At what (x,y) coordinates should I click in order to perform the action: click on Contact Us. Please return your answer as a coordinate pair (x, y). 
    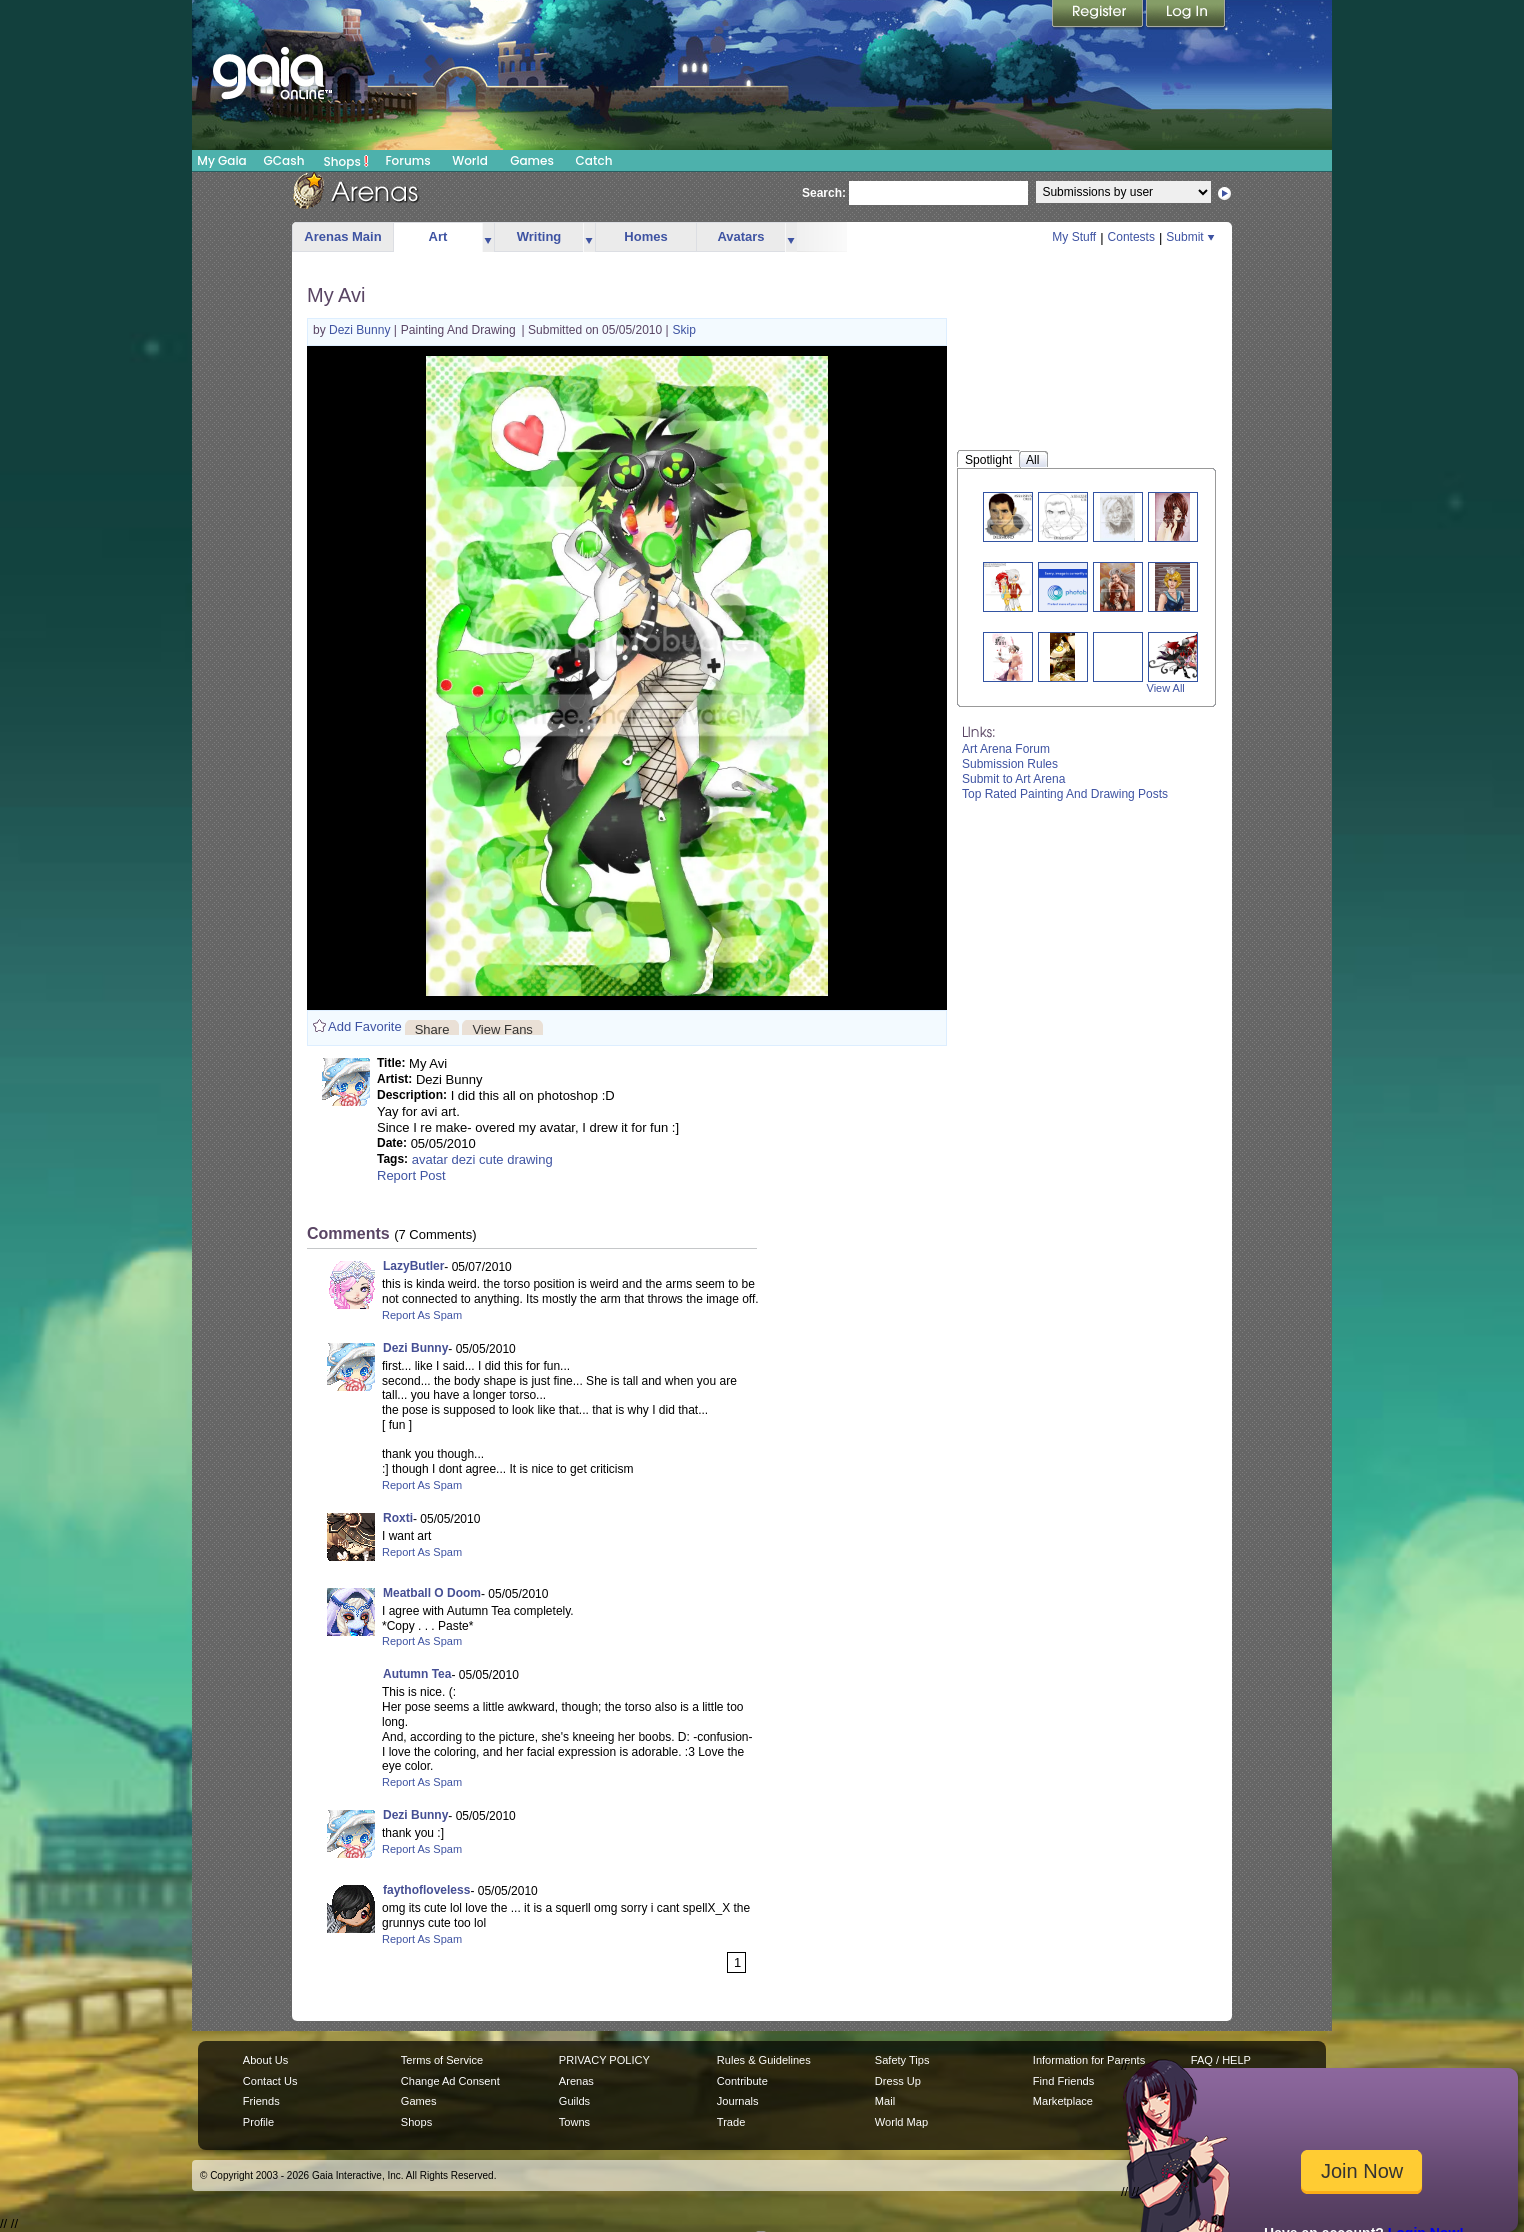
    Looking at the image, I should click on (270, 2081).